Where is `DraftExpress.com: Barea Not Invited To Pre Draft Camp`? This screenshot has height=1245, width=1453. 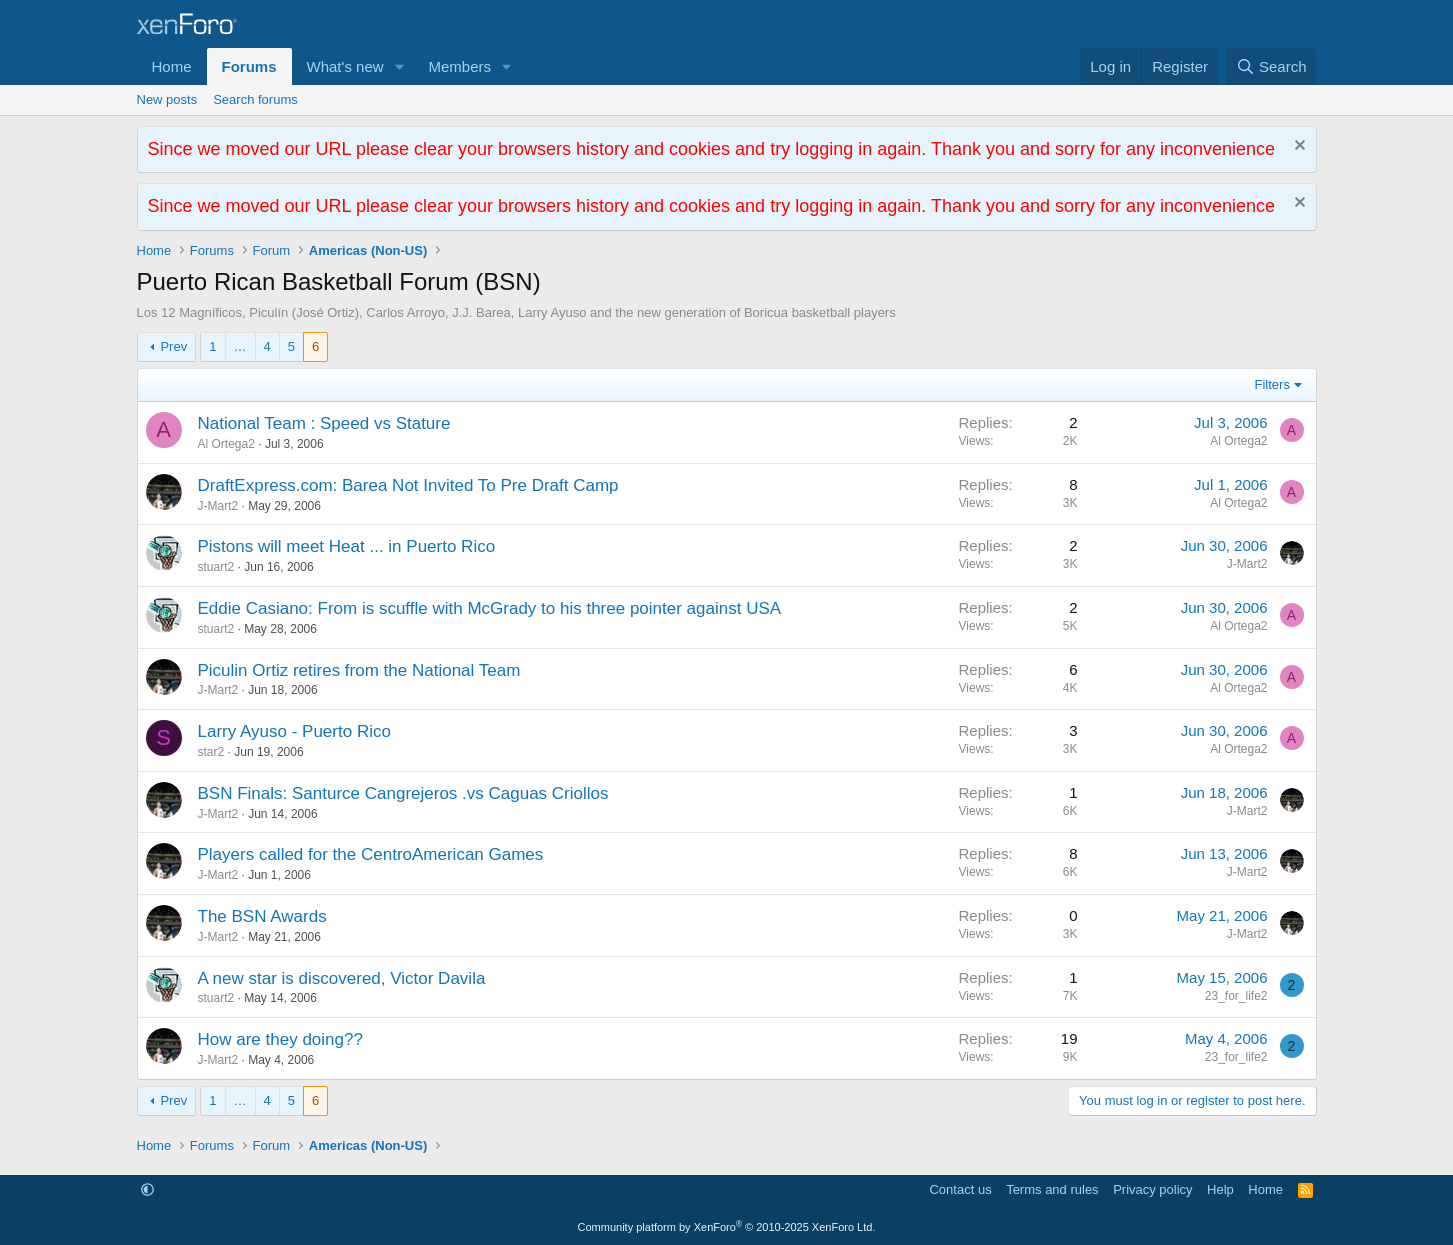
DraftExpress.com: Barea Not Invited To Pre Draft Camp is located at coordinates (408, 485).